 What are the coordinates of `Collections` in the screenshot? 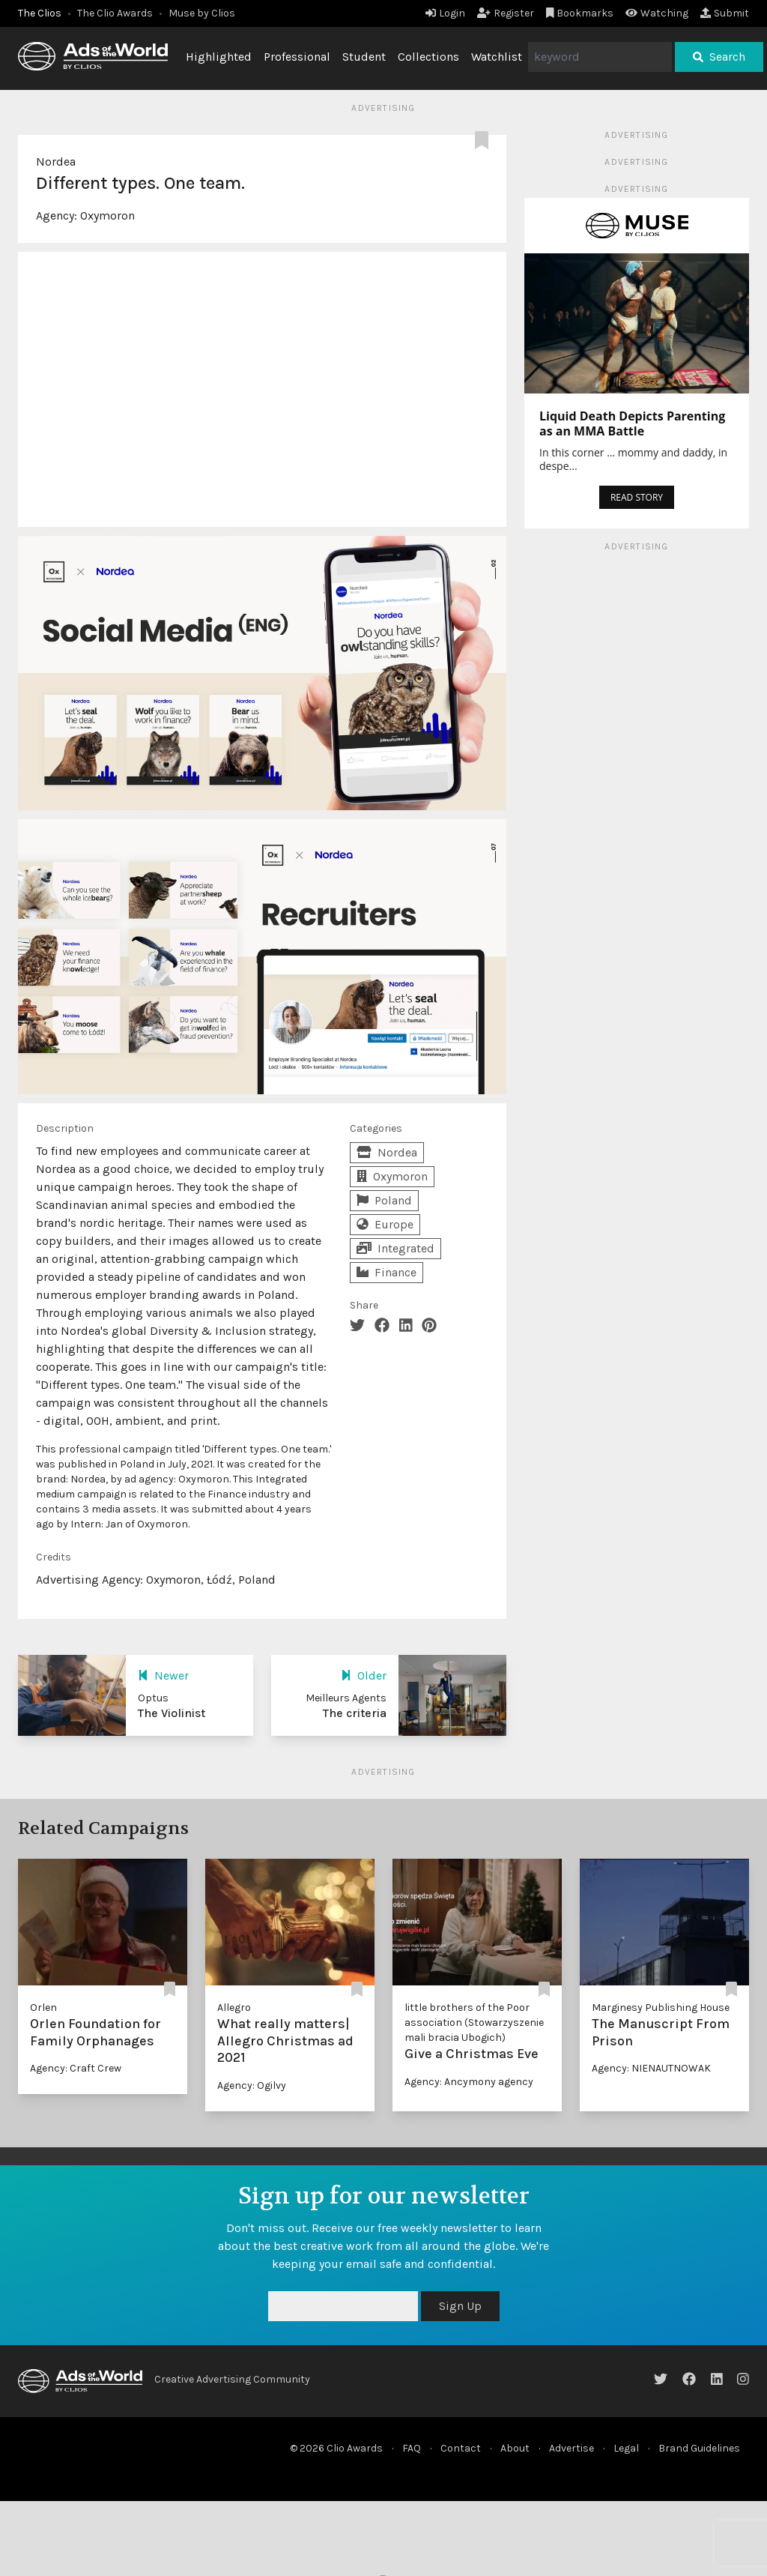 It's located at (428, 56).